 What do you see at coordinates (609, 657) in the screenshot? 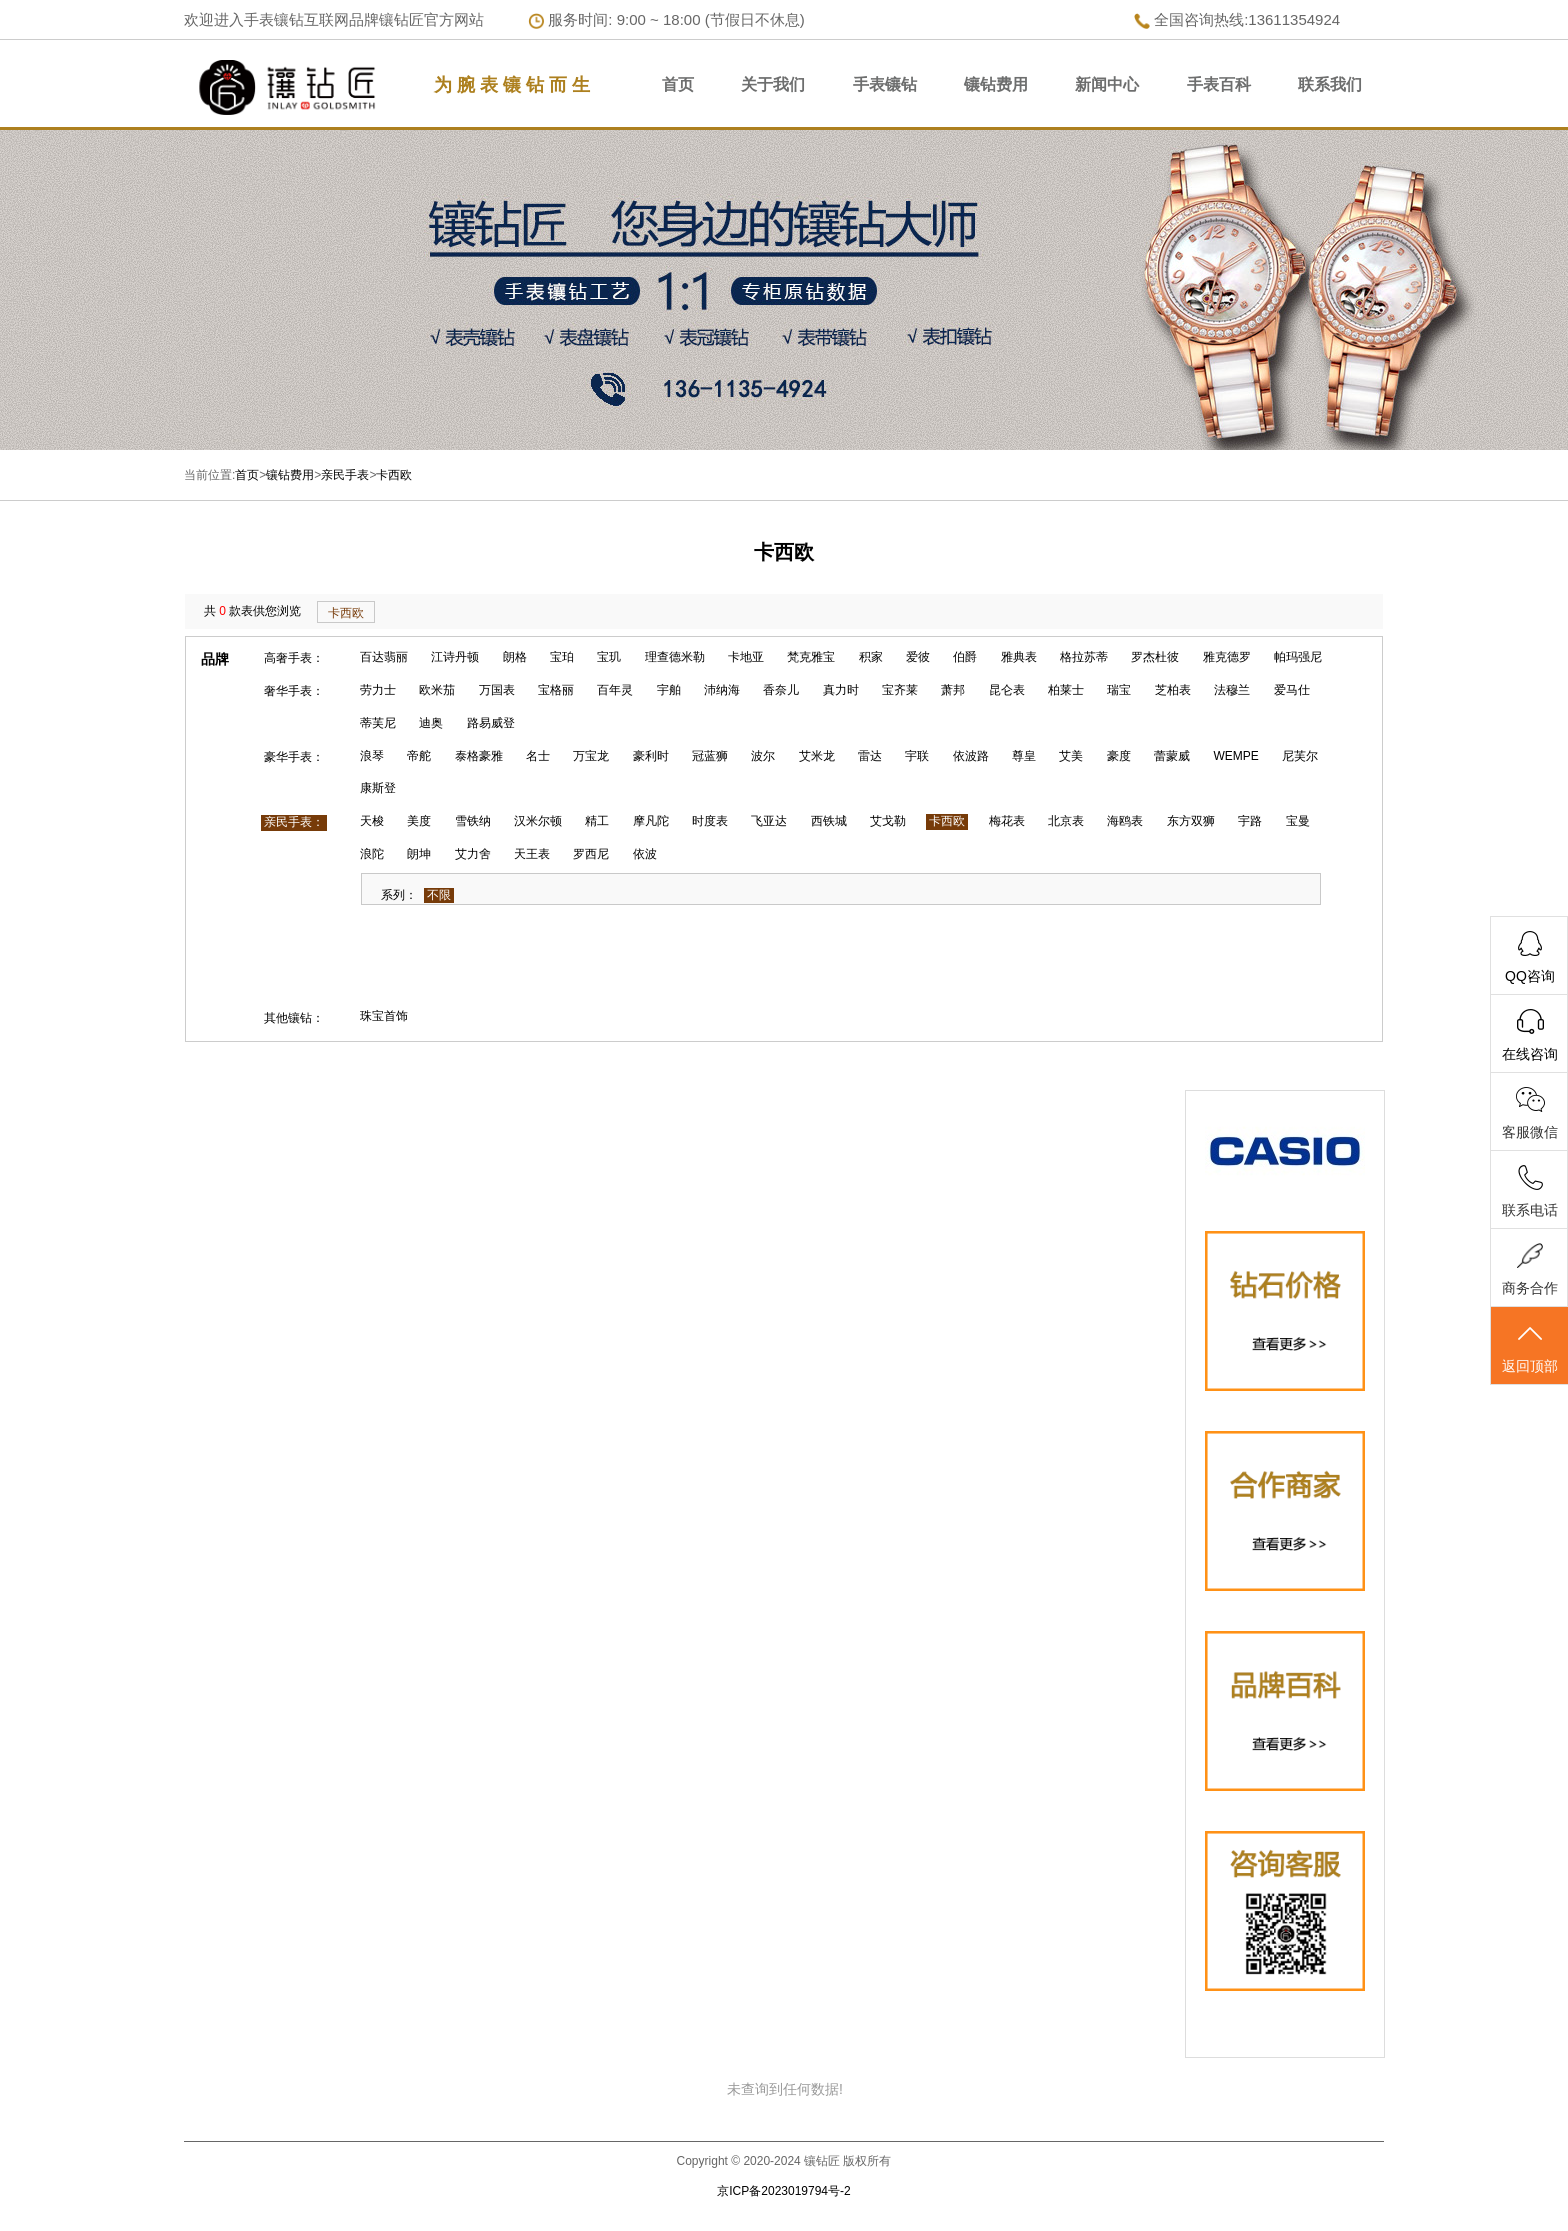
I see `宝玑` at bounding box center [609, 657].